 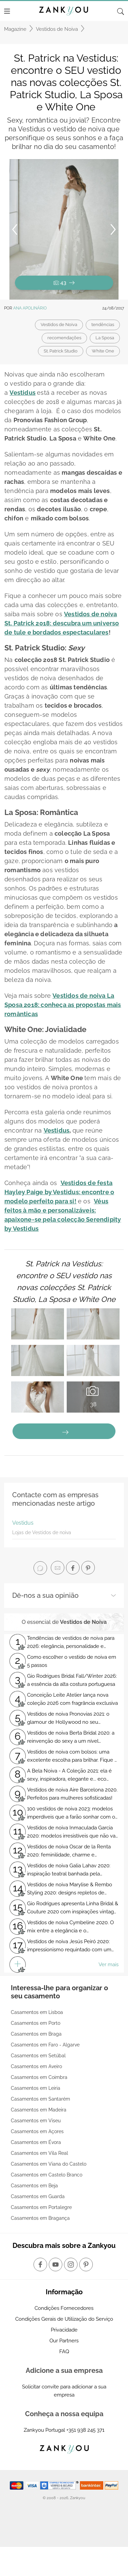 I want to click on Casamentos em Faro - Algarve, so click(x=45, y=2044).